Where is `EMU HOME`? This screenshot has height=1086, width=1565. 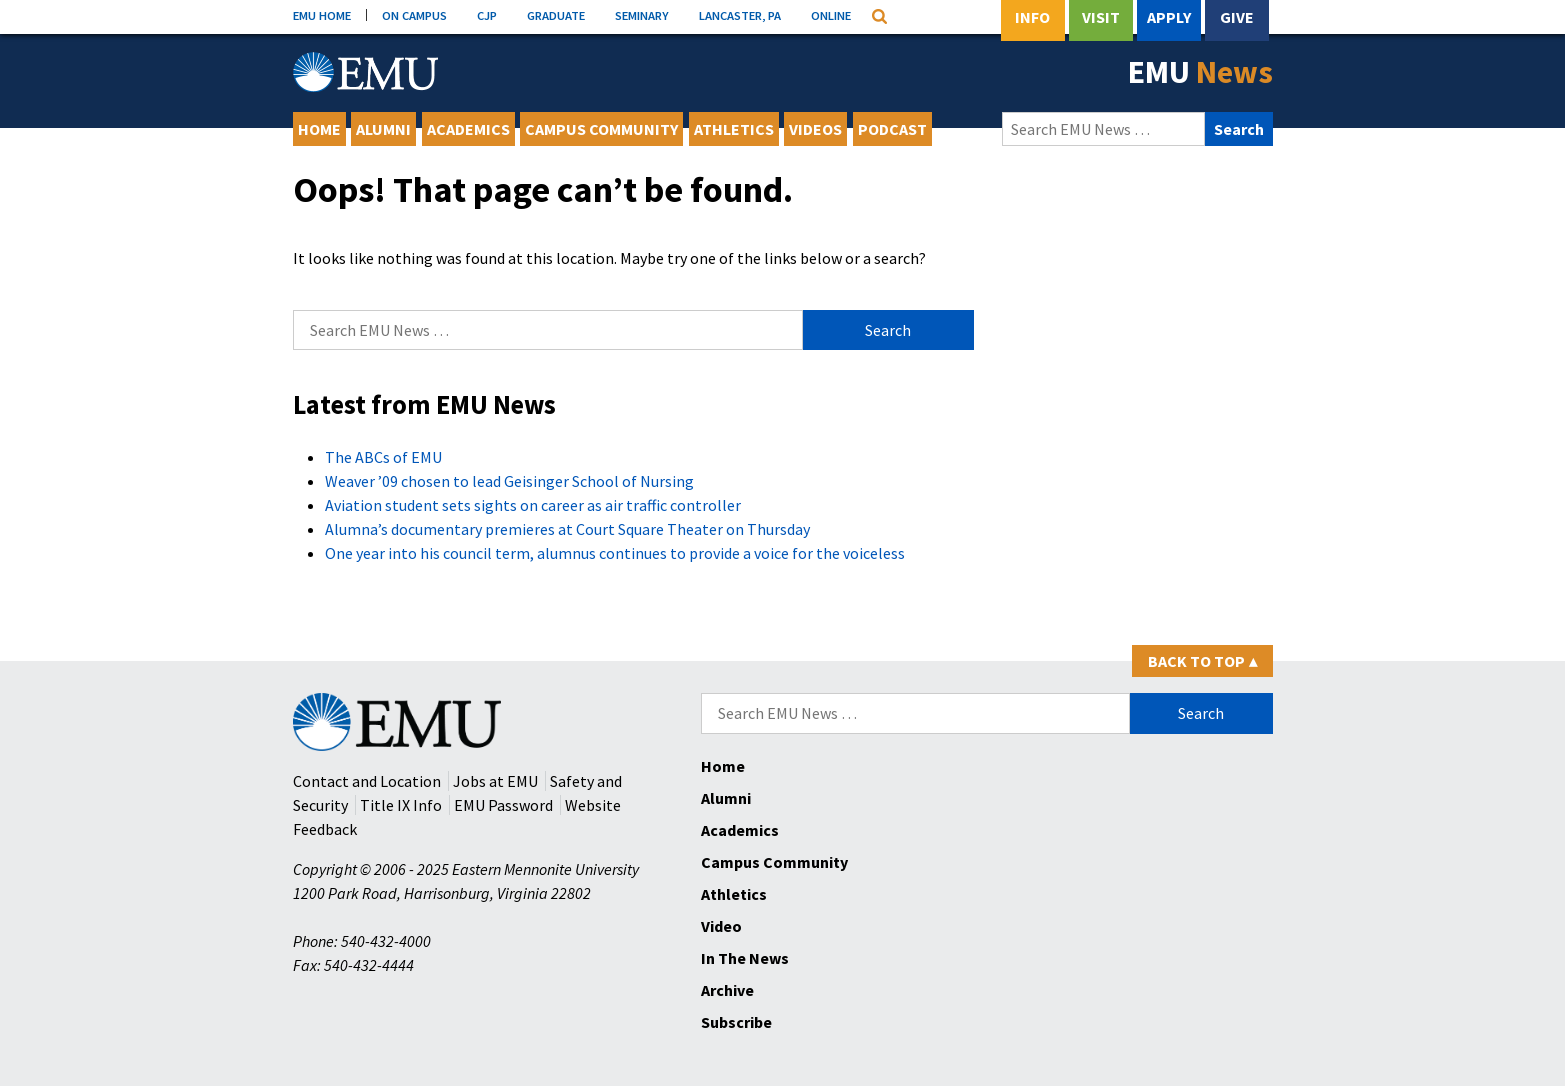 EMU HOME is located at coordinates (322, 15).